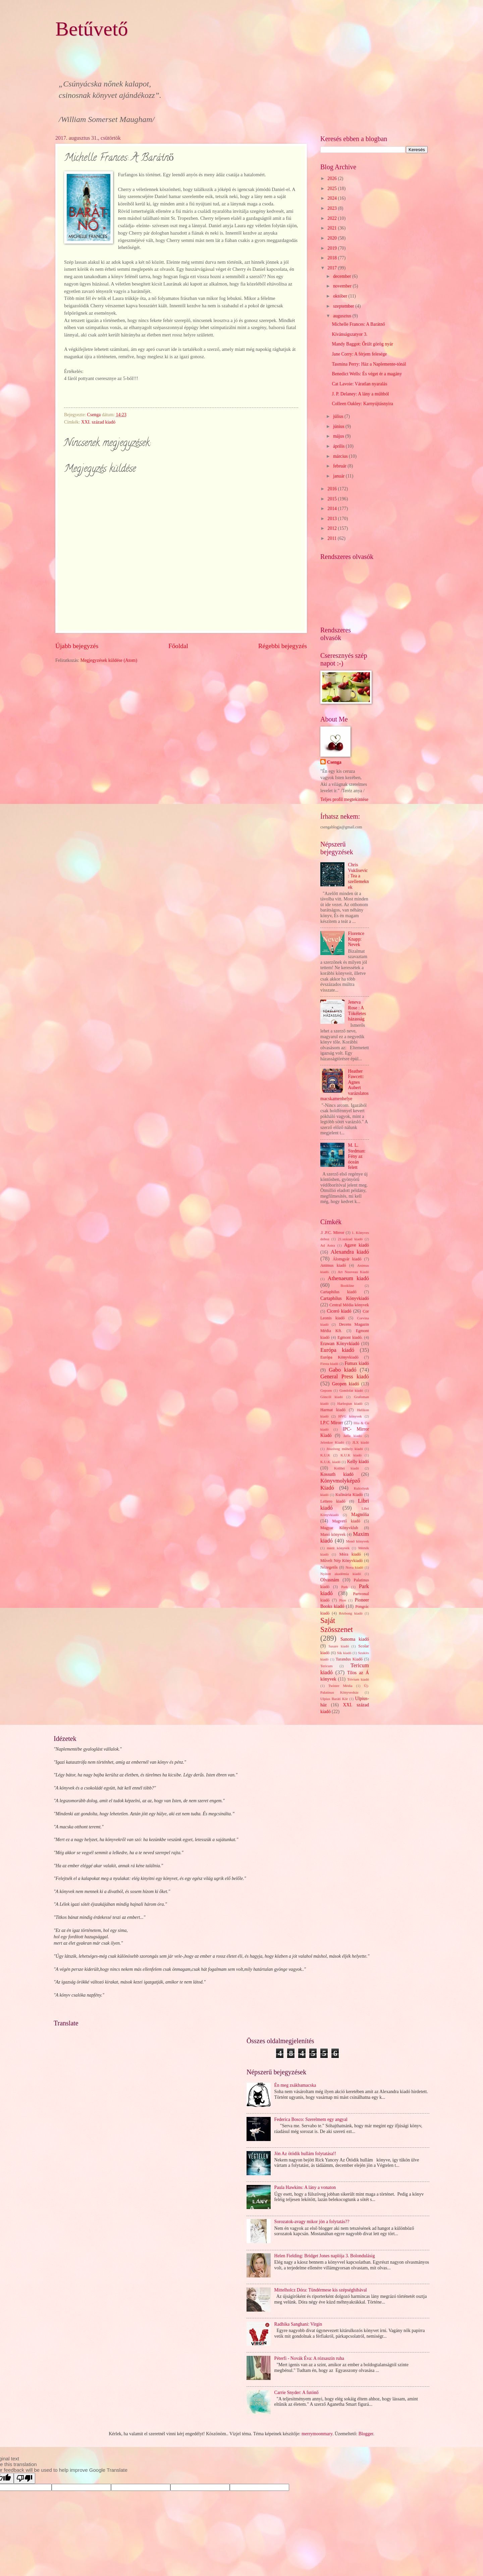 Image resolution: width=483 pixels, height=2576 pixels. What do you see at coordinates (282, 645) in the screenshot?
I see `Régebbi bejegyzés` at bounding box center [282, 645].